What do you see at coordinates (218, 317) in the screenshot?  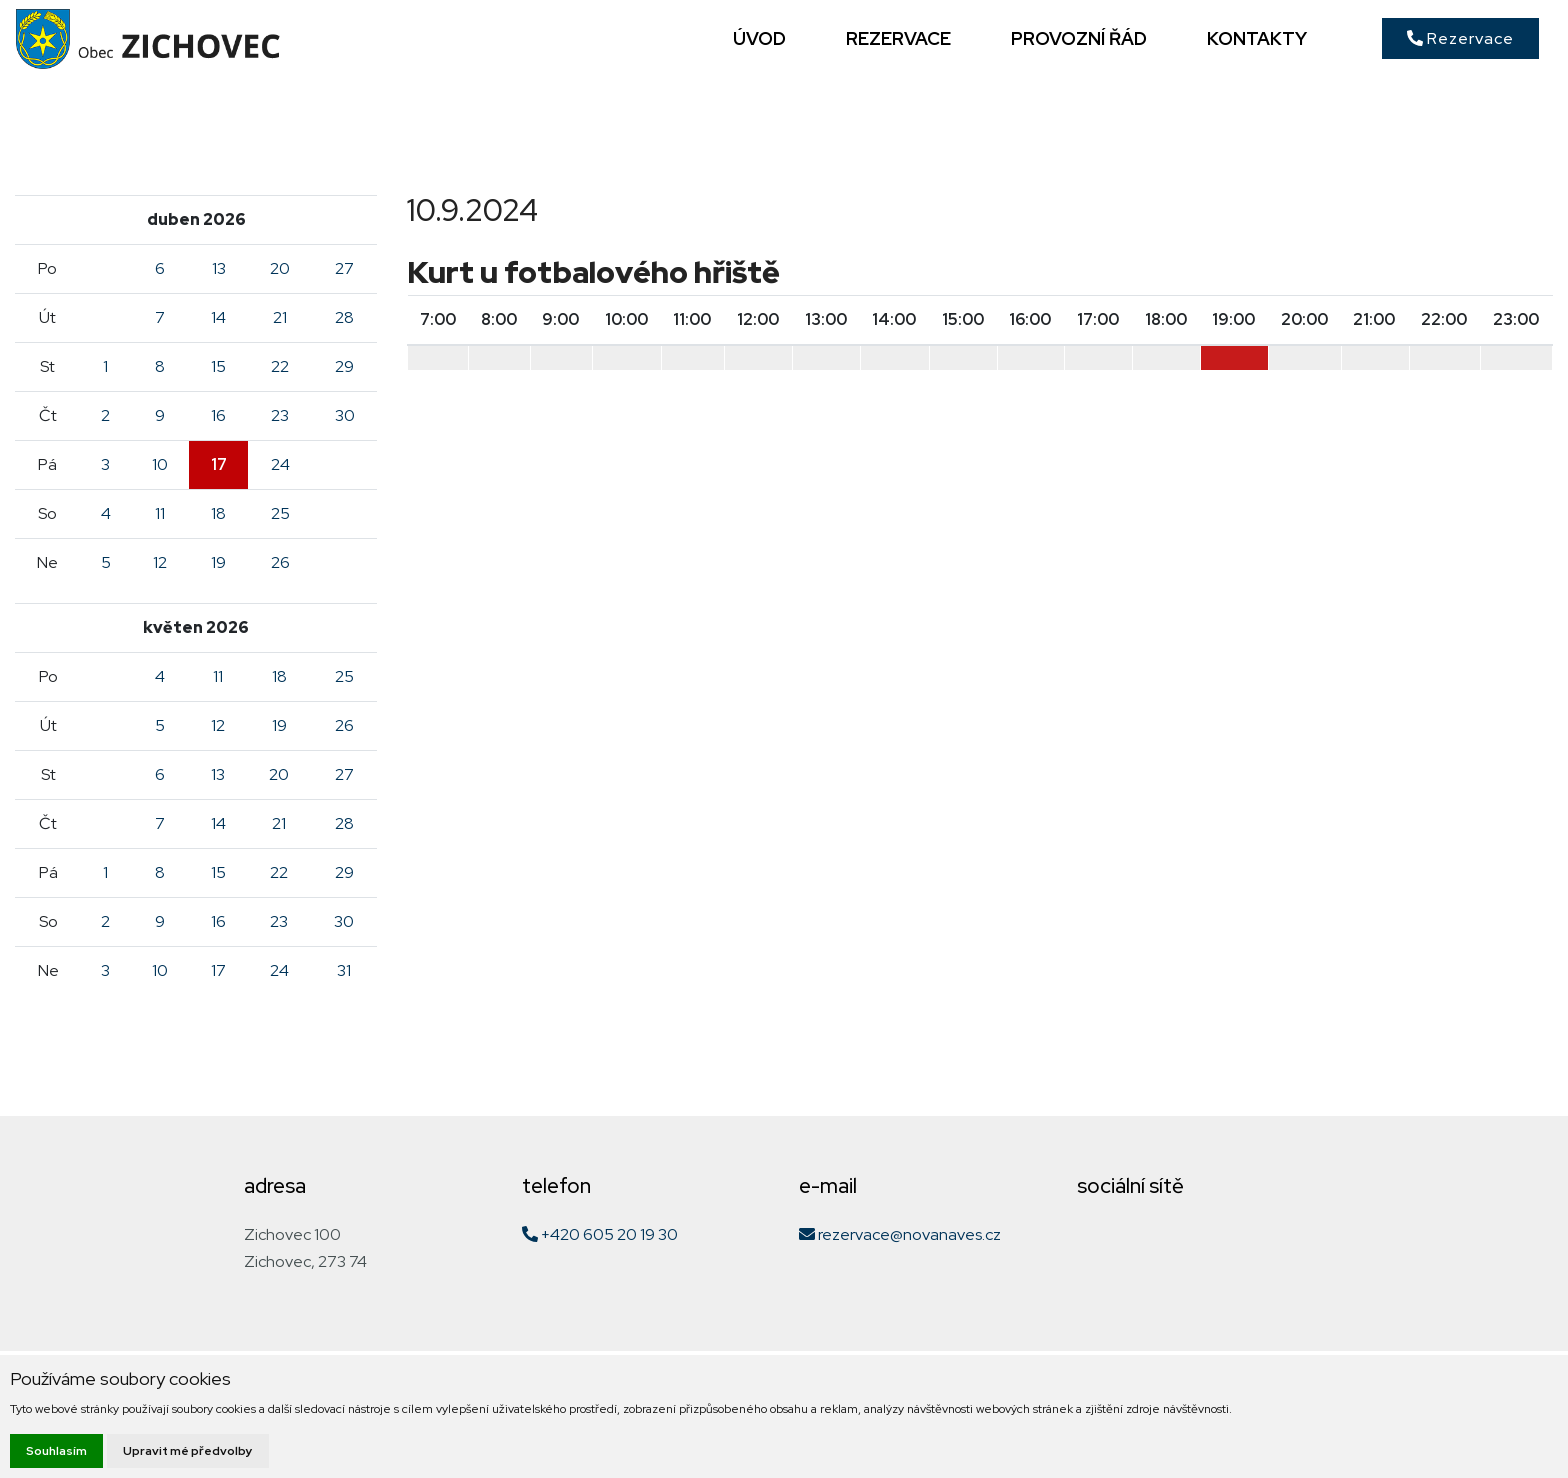 I see `14` at bounding box center [218, 317].